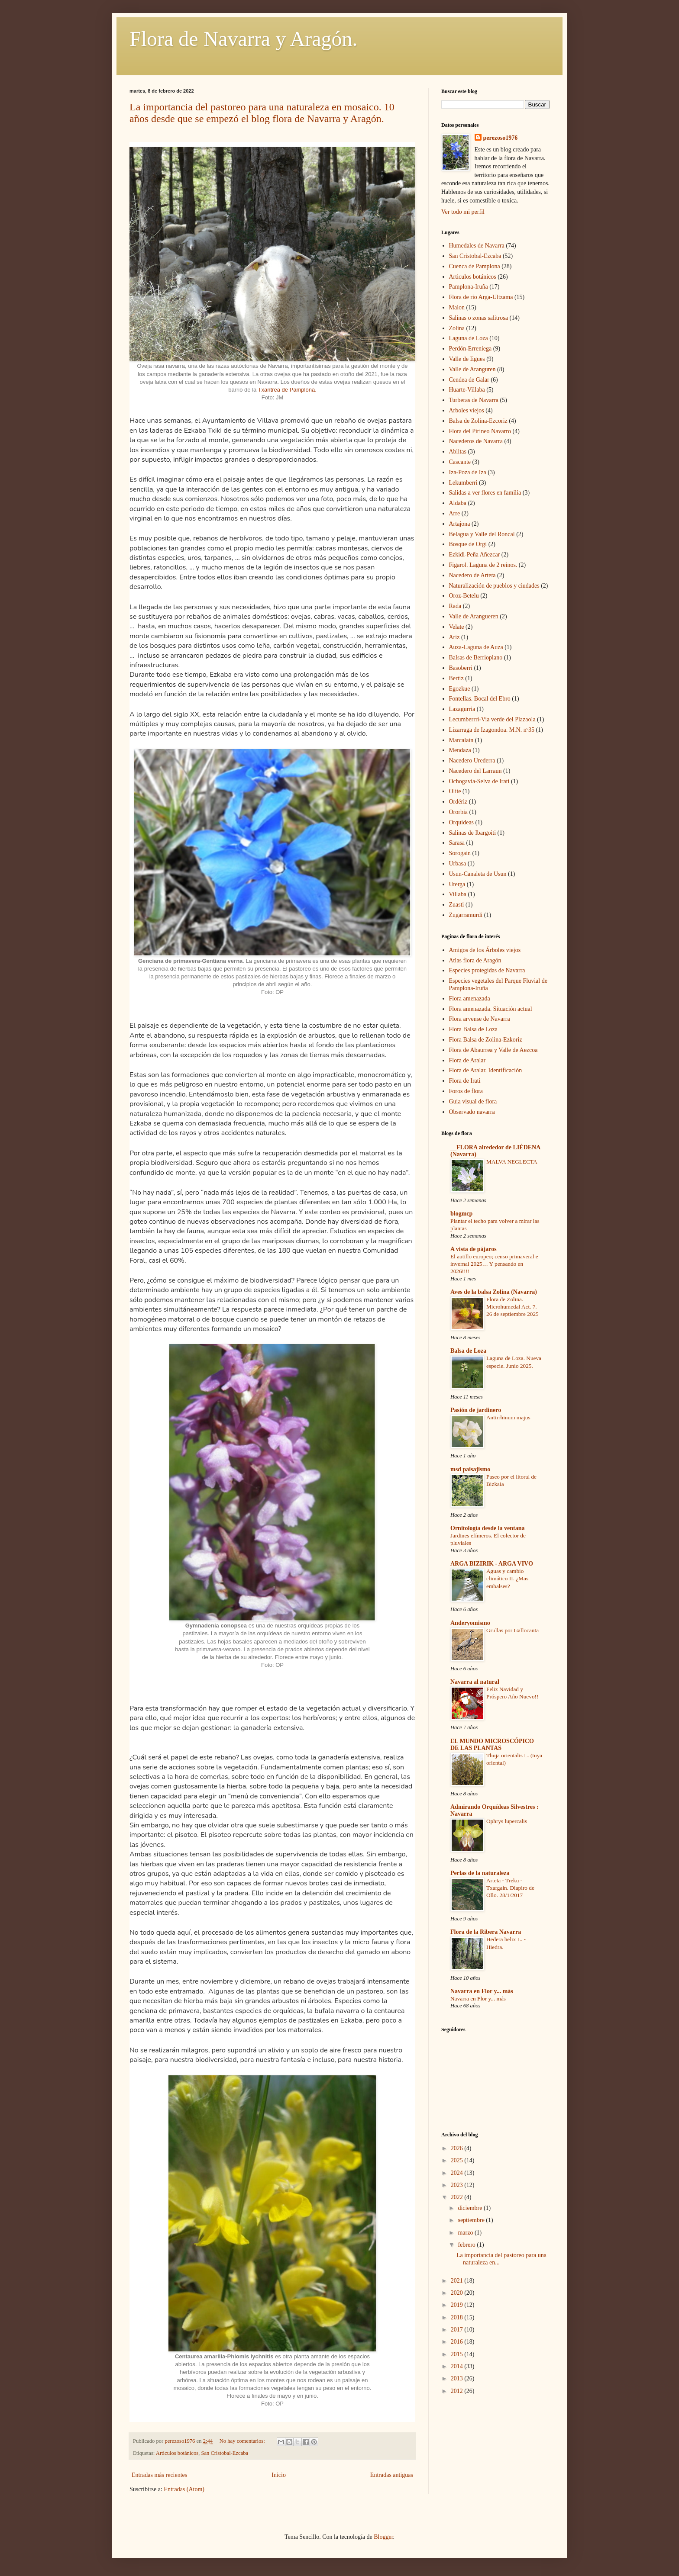 The height and width of the screenshot is (2576, 679). What do you see at coordinates (481, 1991) in the screenshot?
I see `Navarra en Flor y... más` at bounding box center [481, 1991].